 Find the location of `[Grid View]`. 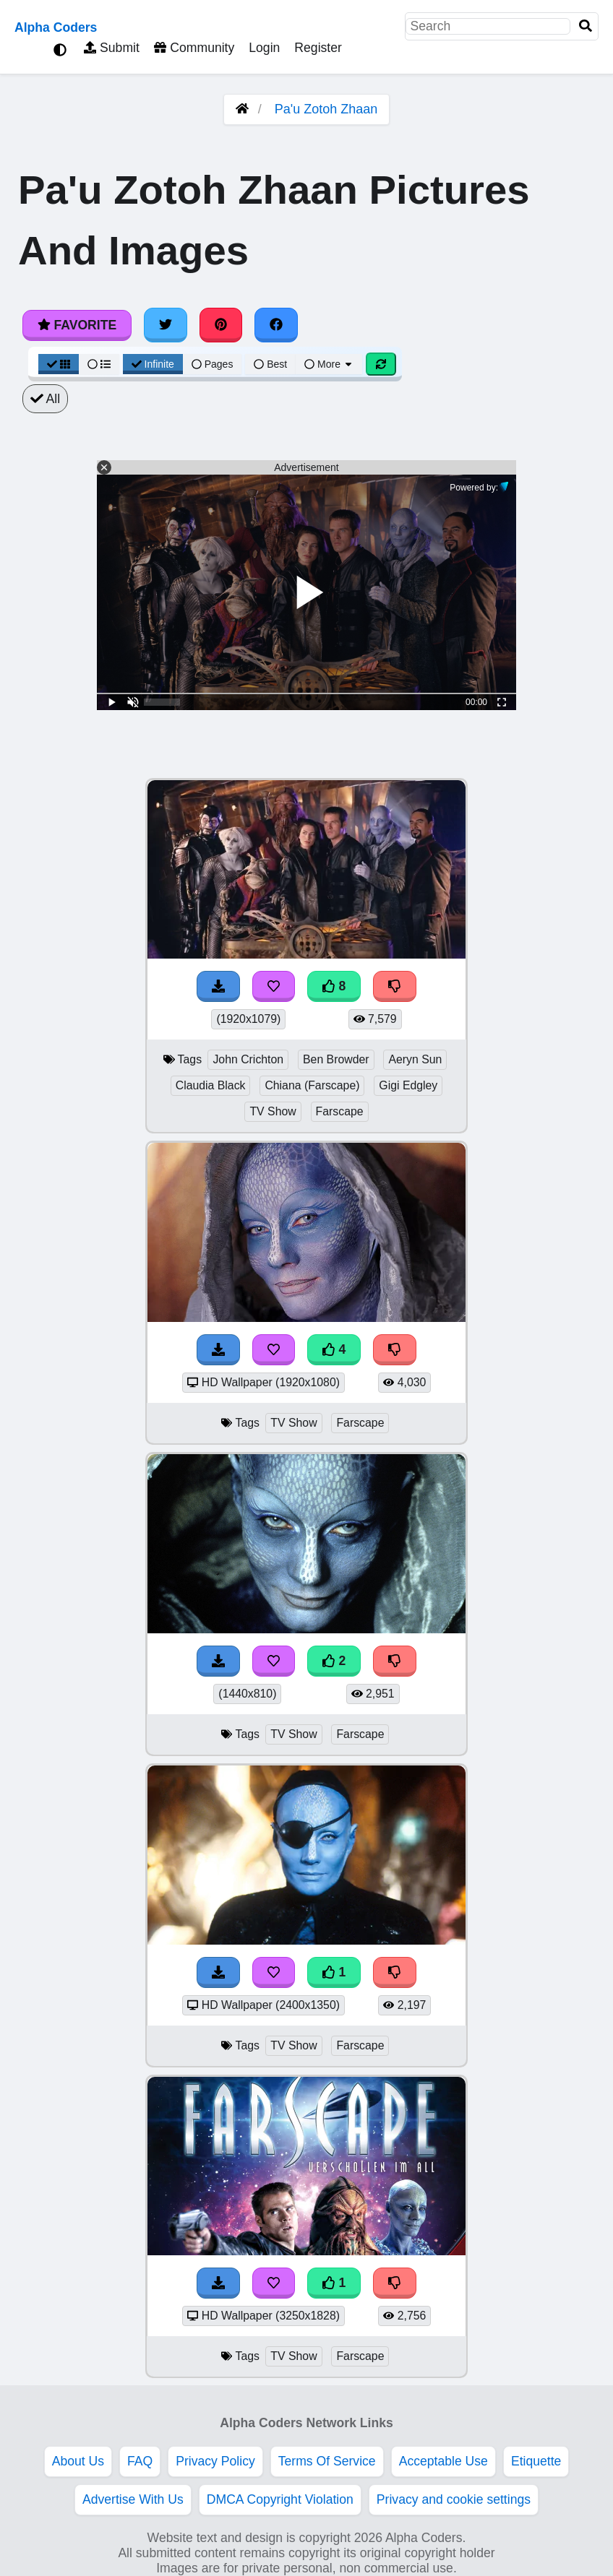

[Grid View] is located at coordinates (58, 364).